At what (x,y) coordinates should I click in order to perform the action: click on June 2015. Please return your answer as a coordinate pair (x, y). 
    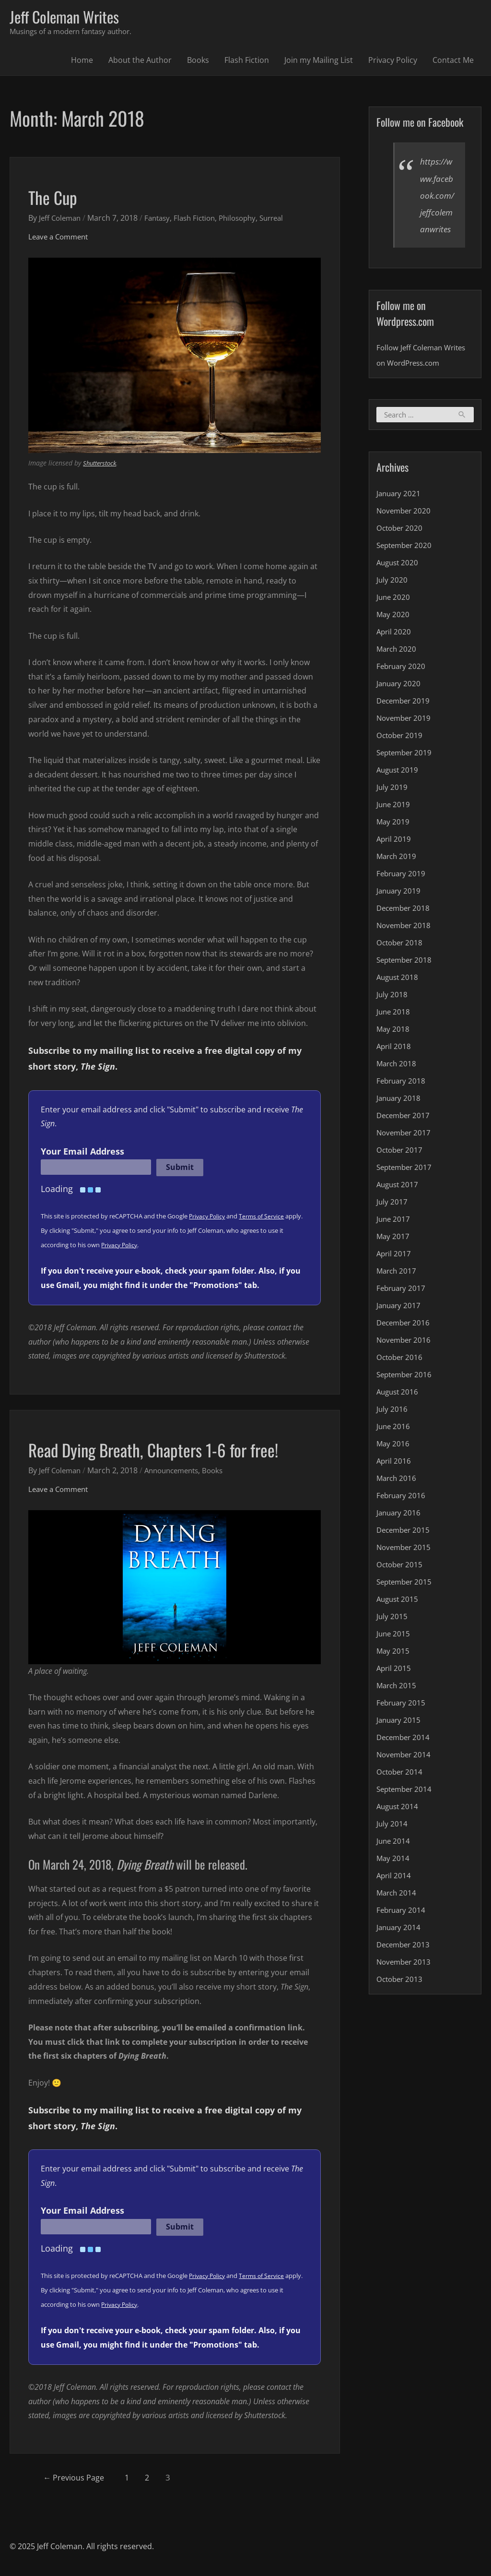
    Looking at the image, I should click on (393, 1653).